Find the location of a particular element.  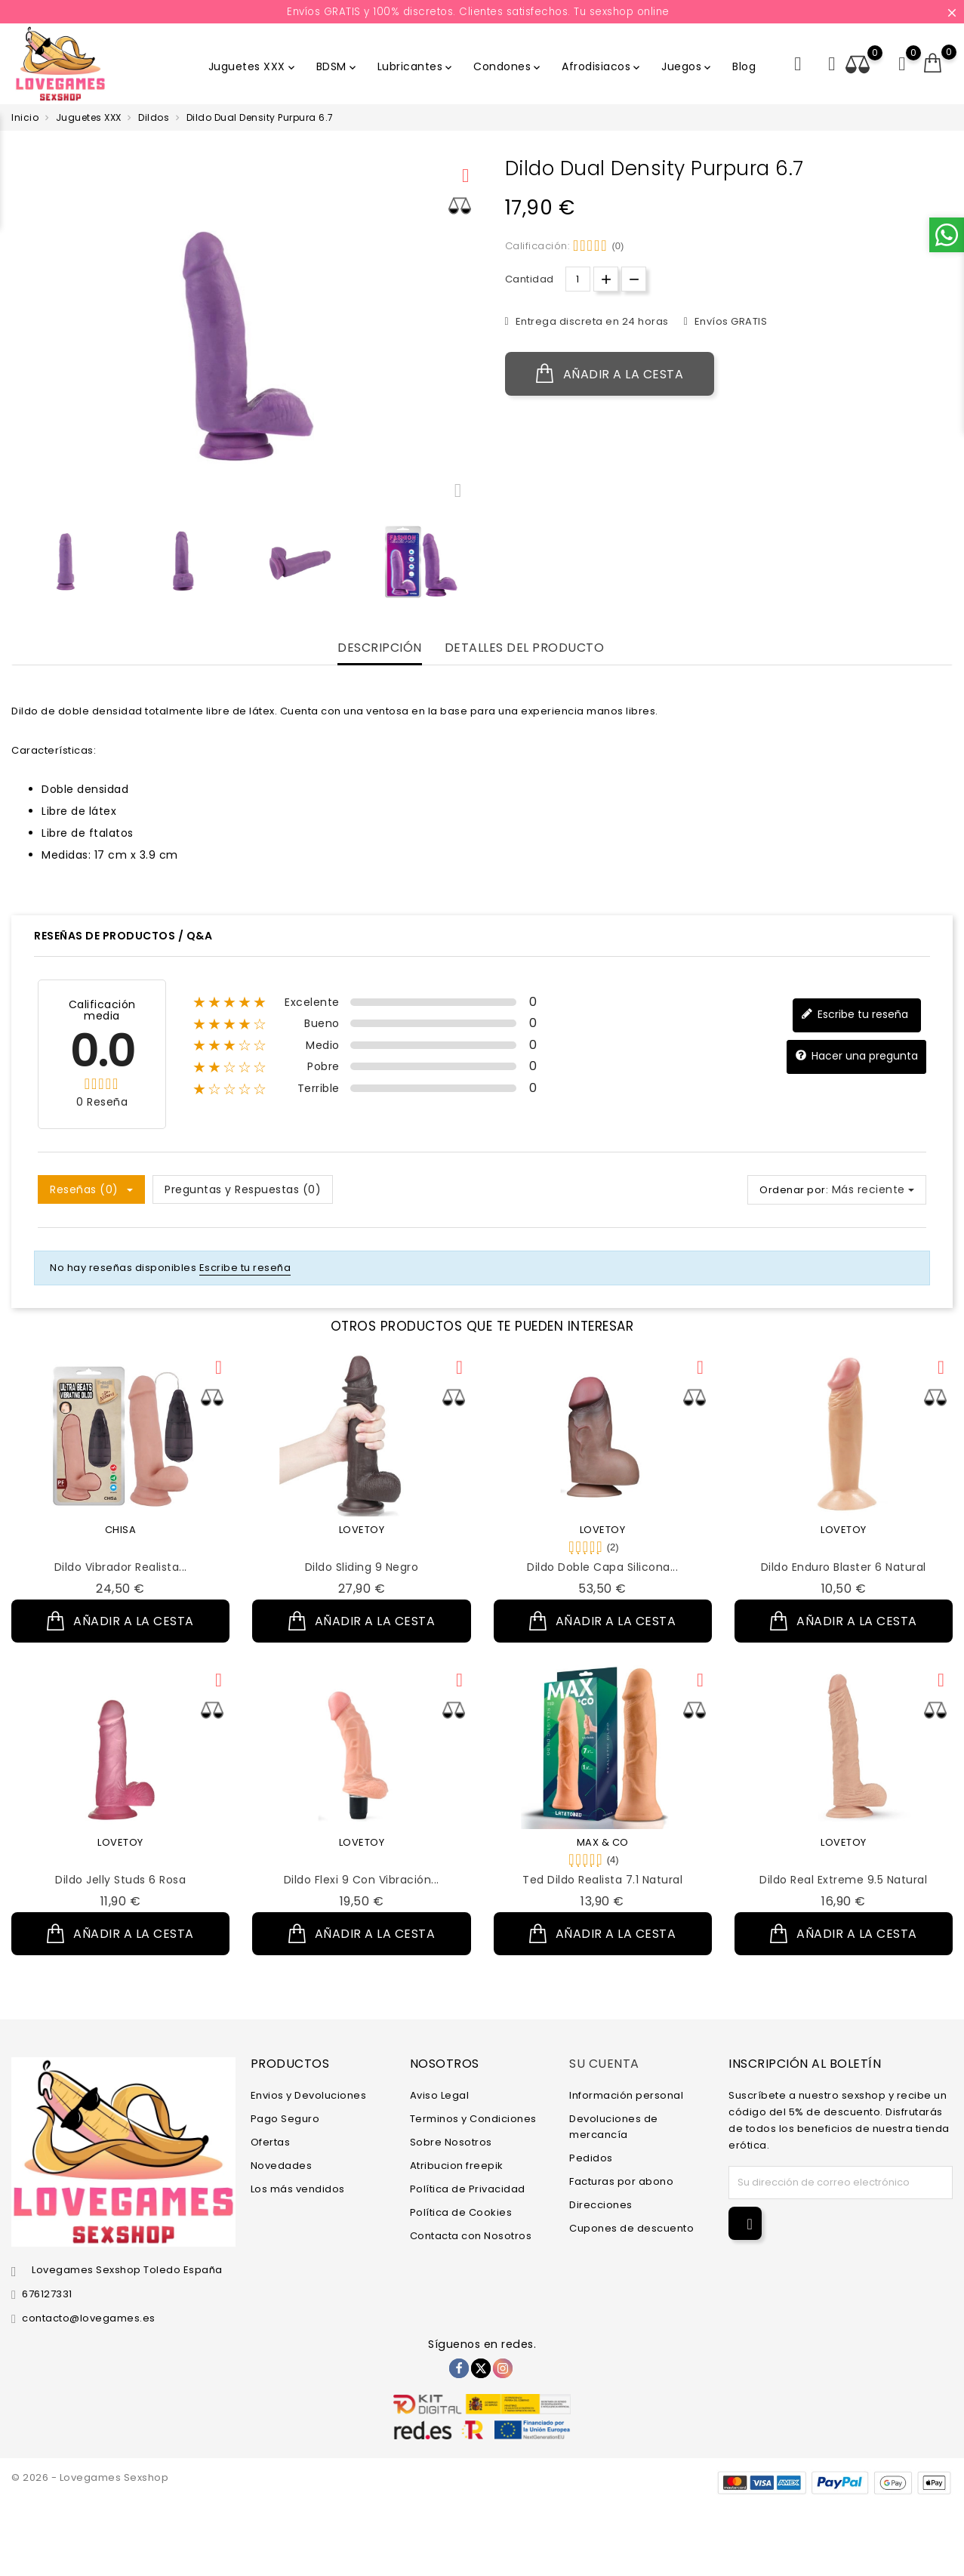

Terminos y Condiciones is located at coordinates (473, 2119).